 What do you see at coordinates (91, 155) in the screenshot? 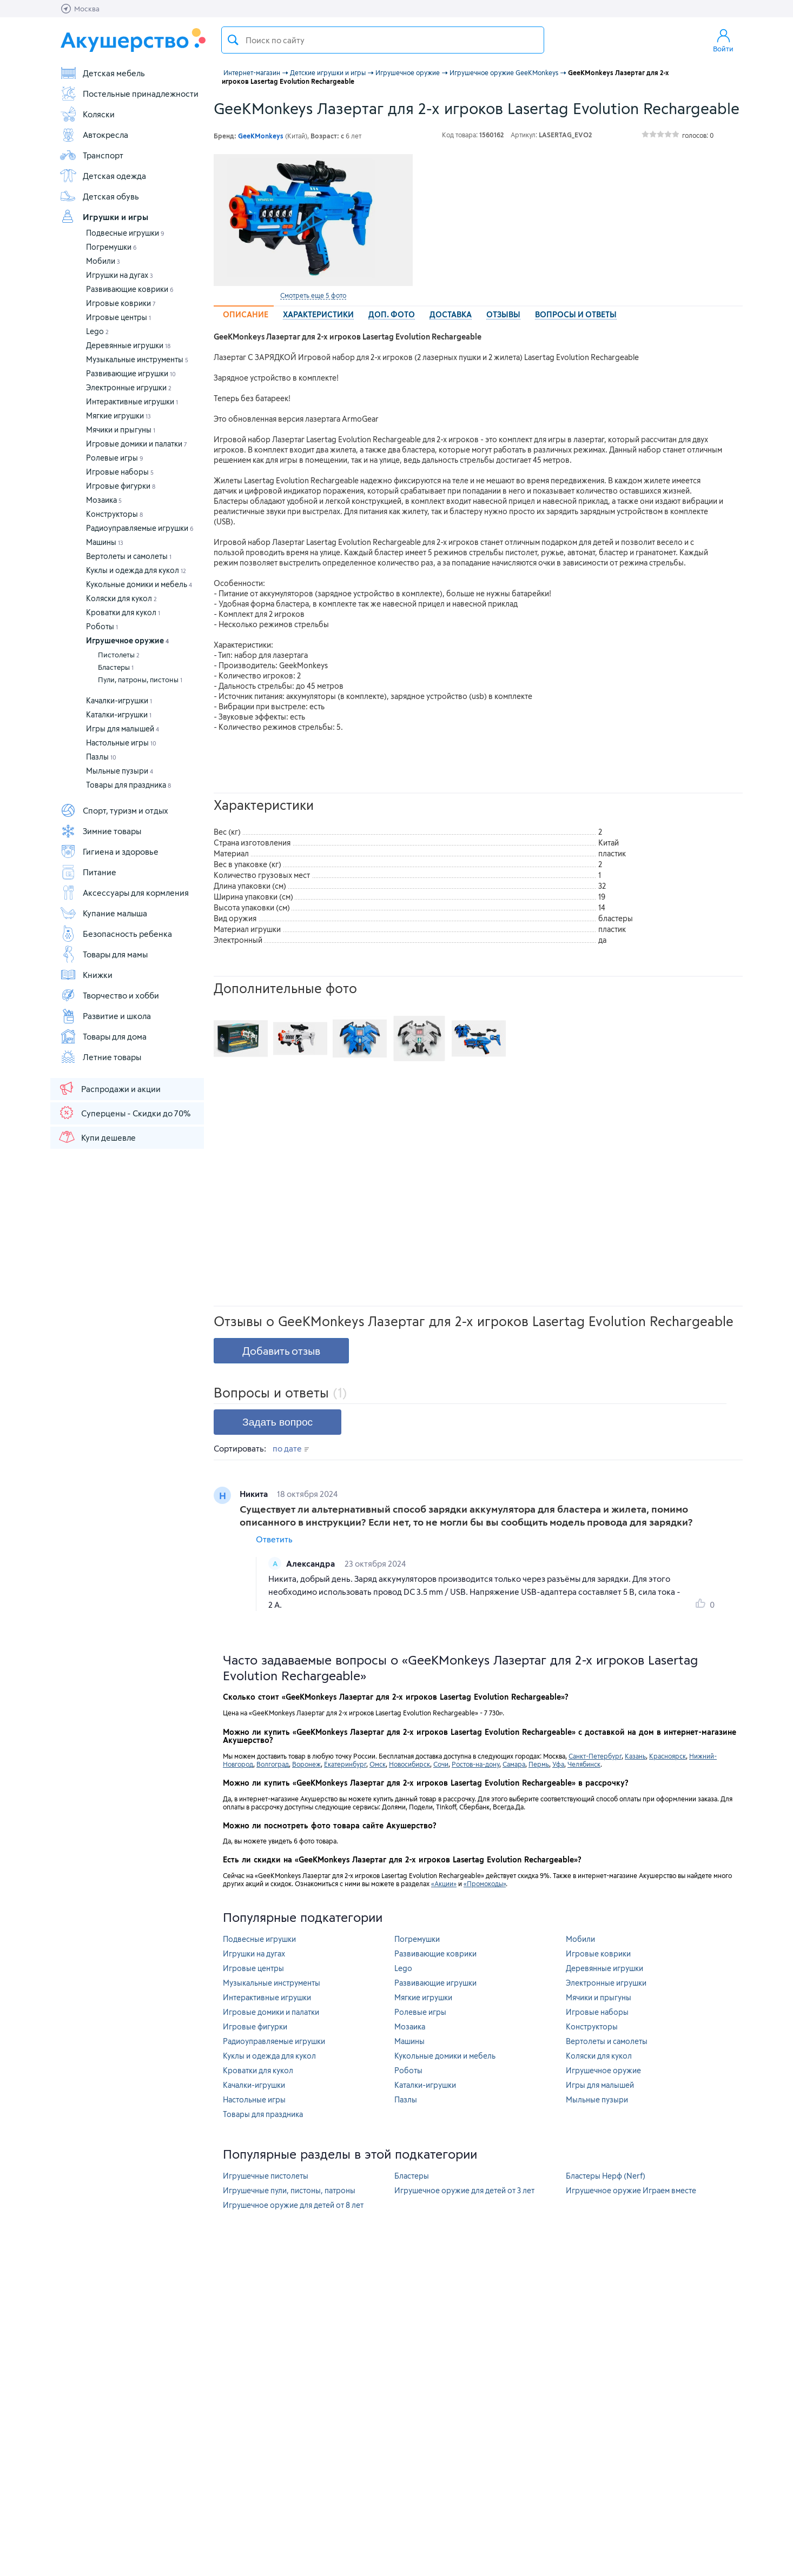
I see `Транспорт` at bounding box center [91, 155].